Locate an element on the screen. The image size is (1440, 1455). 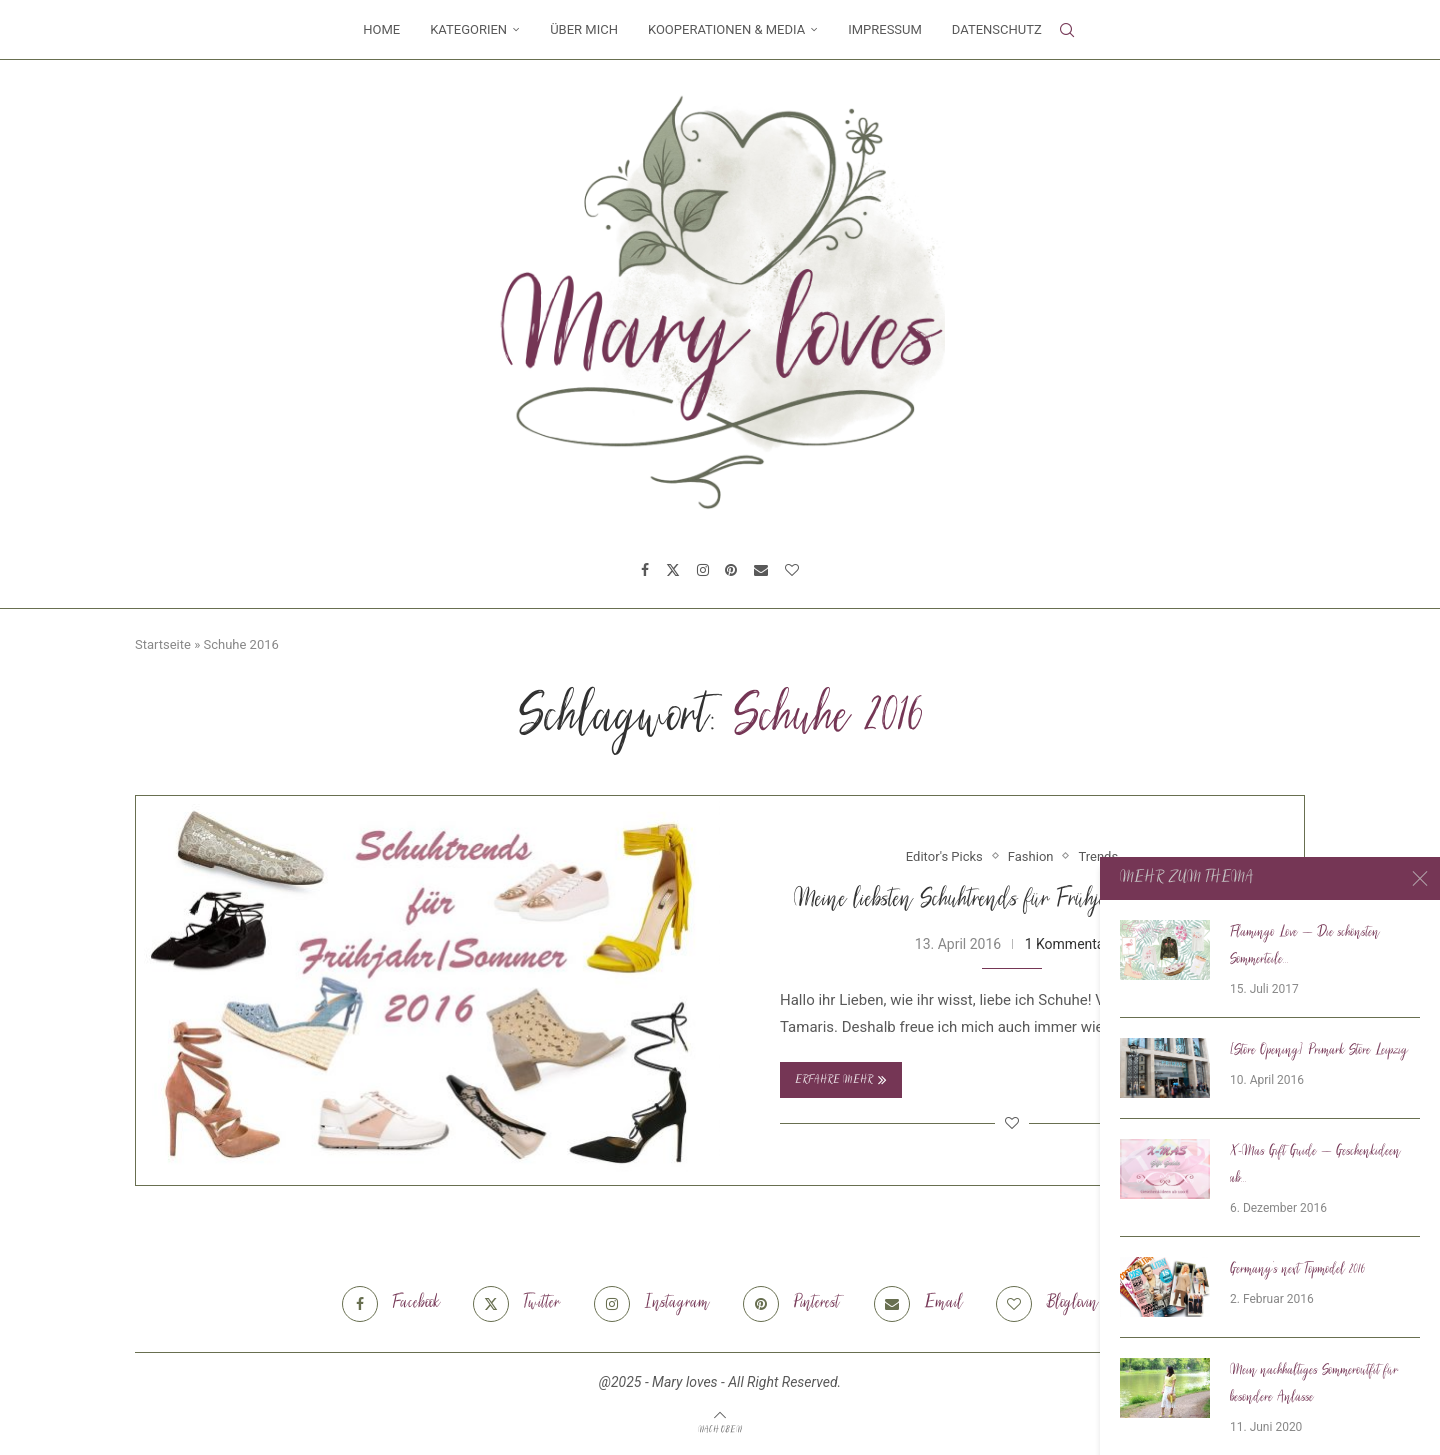
Datenschutz is located at coordinates (997, 29).